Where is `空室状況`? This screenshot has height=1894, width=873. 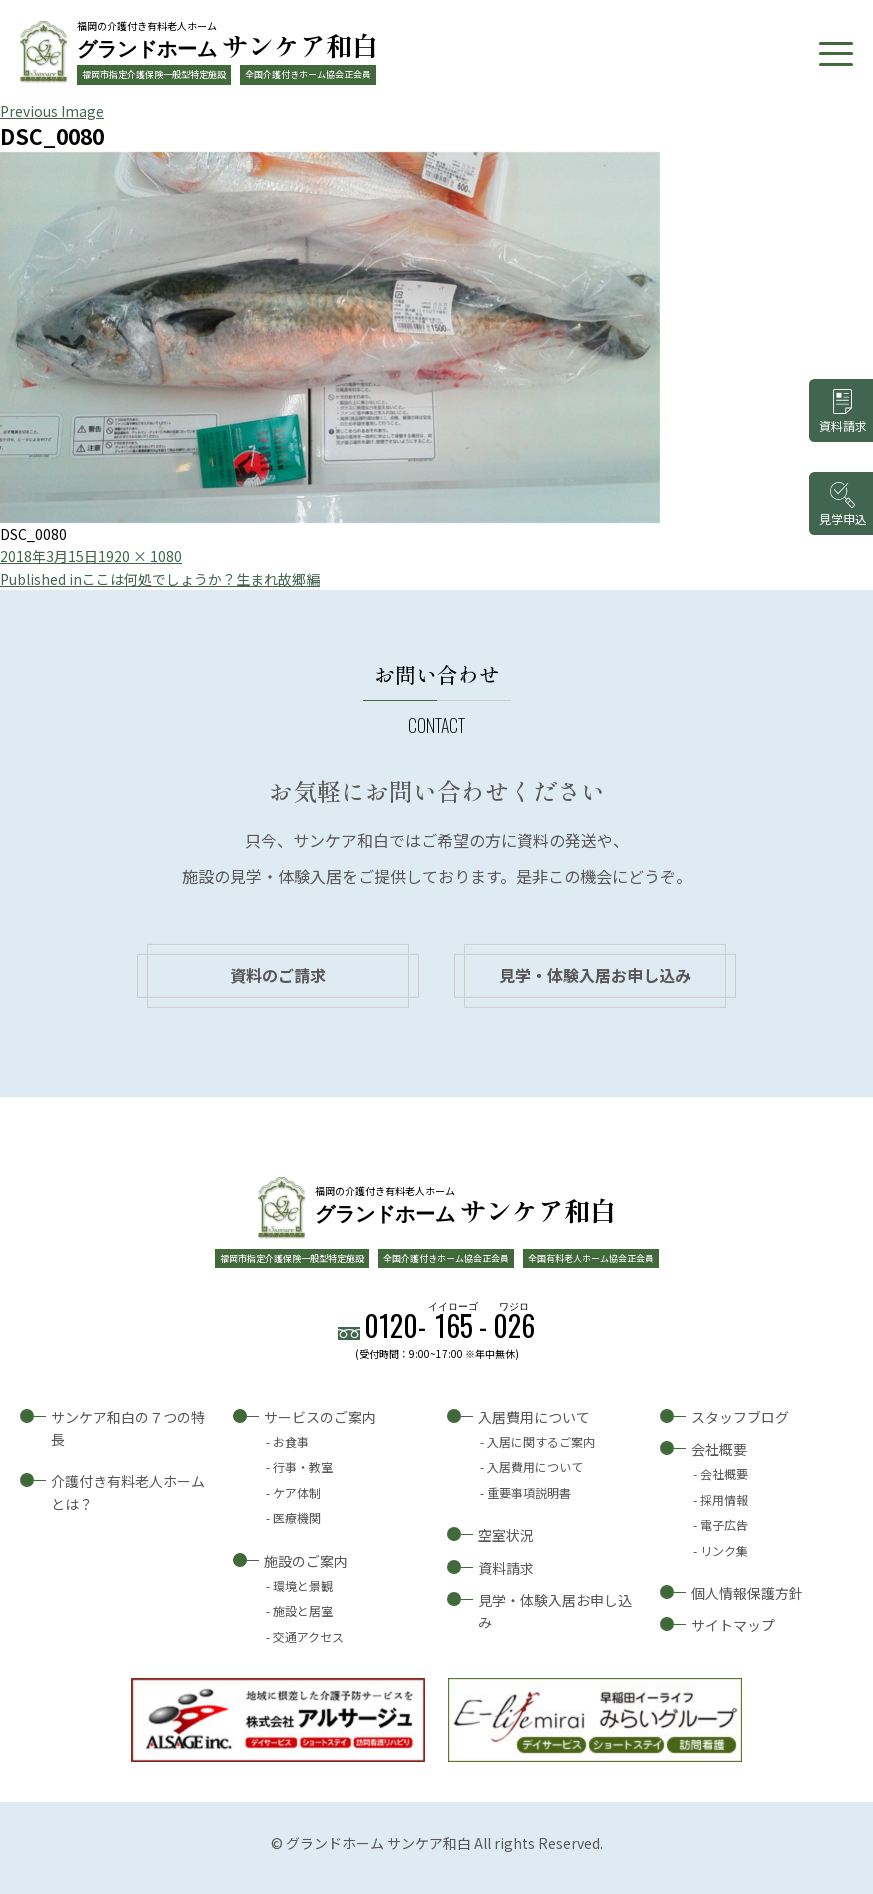
空室状況 is located at coordinates (506, 1535).